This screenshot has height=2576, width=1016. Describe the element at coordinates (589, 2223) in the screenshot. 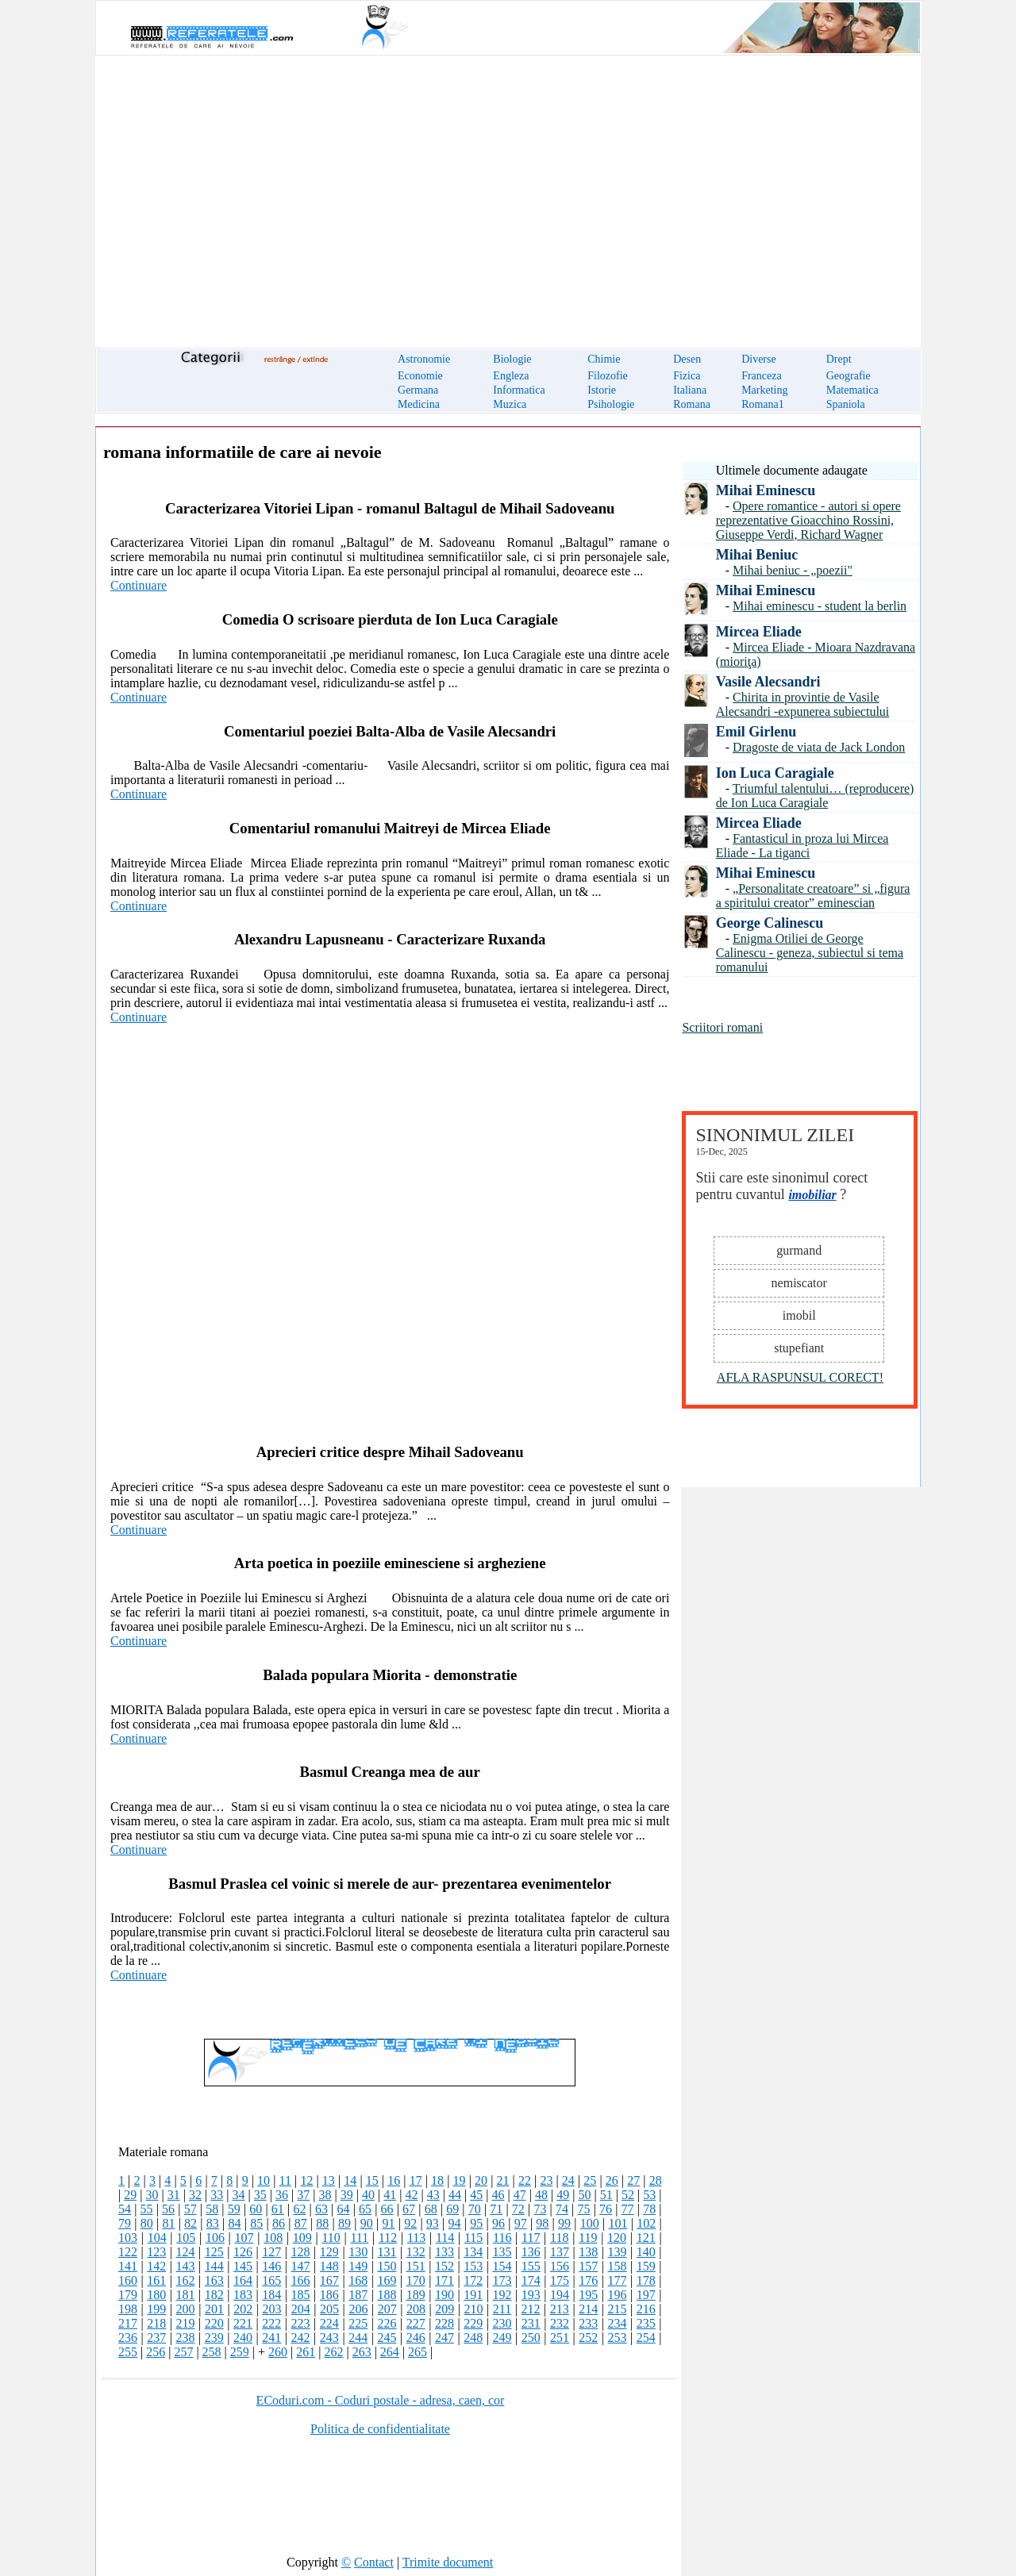

I see `100` at that location.